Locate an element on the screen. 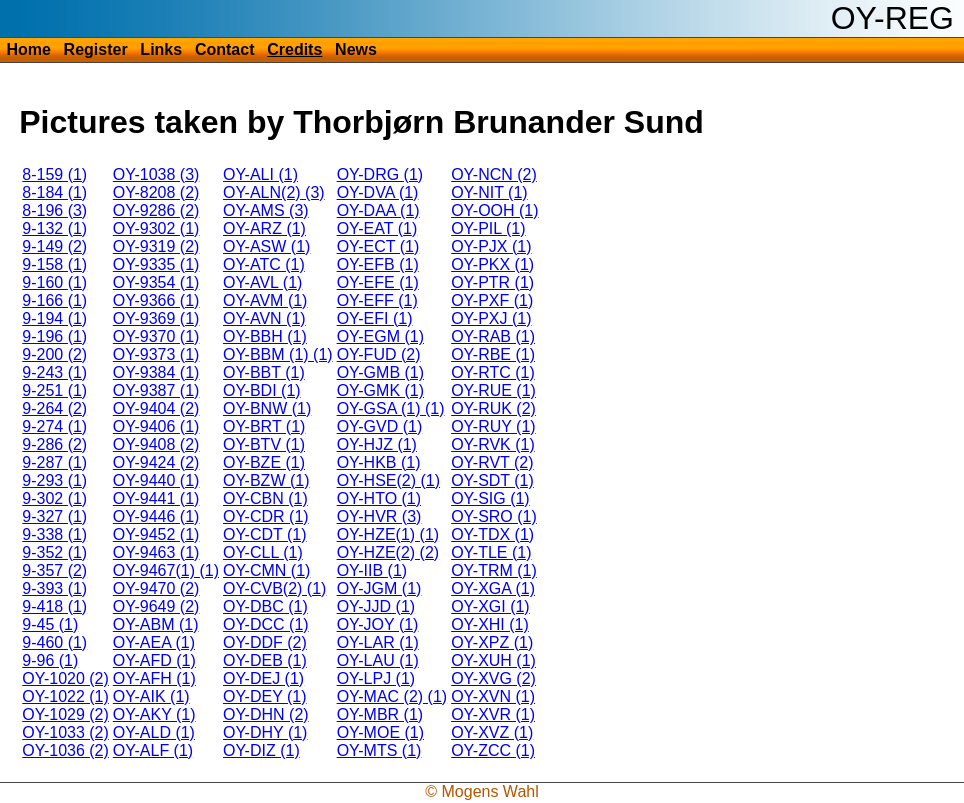  OY-HTO (1) is located at coordinates (379, 498).